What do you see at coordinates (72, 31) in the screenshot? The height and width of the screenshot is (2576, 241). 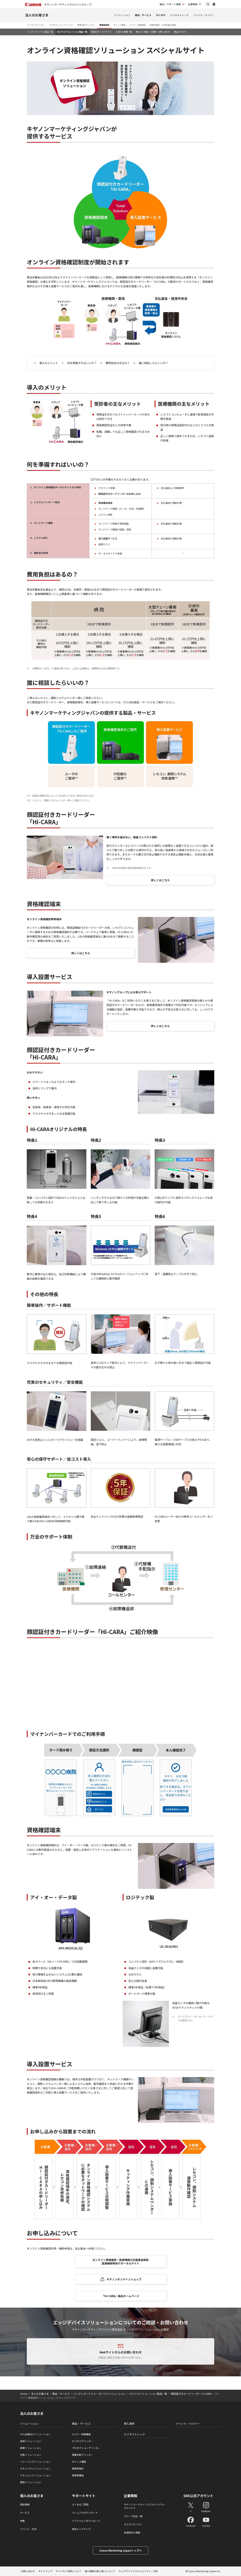 I see `モバイルソリューション製品一覧` at bounding box center [72, 31].